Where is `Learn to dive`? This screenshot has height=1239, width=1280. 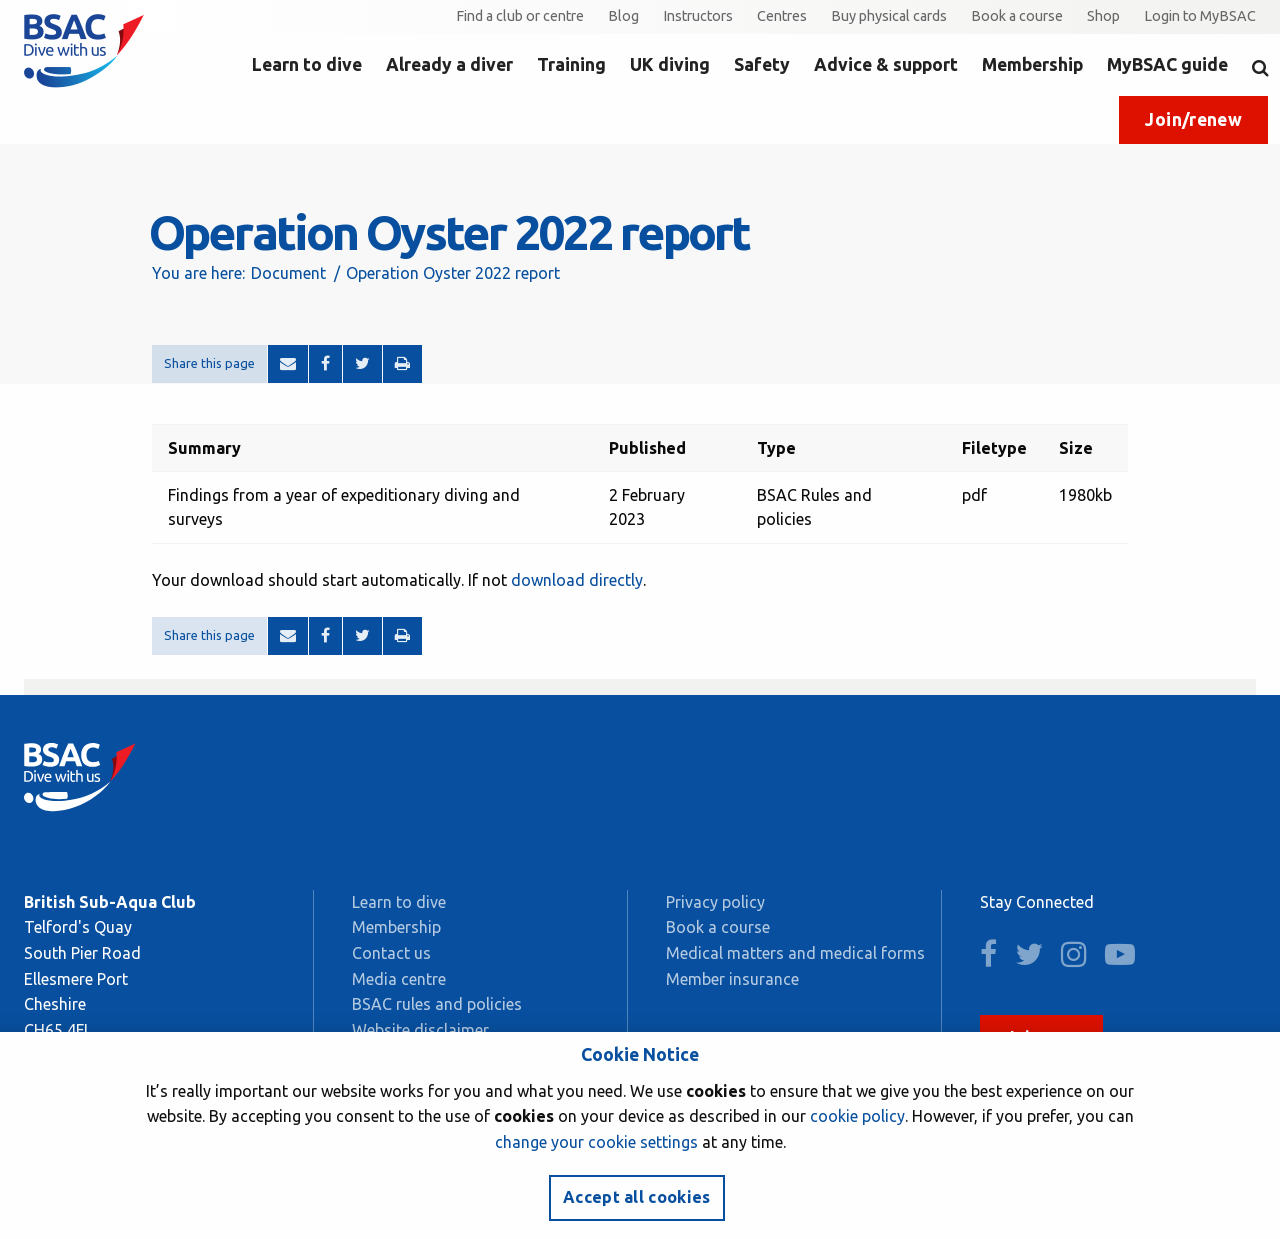 Learn to dive is located at coordinates (307, 64).